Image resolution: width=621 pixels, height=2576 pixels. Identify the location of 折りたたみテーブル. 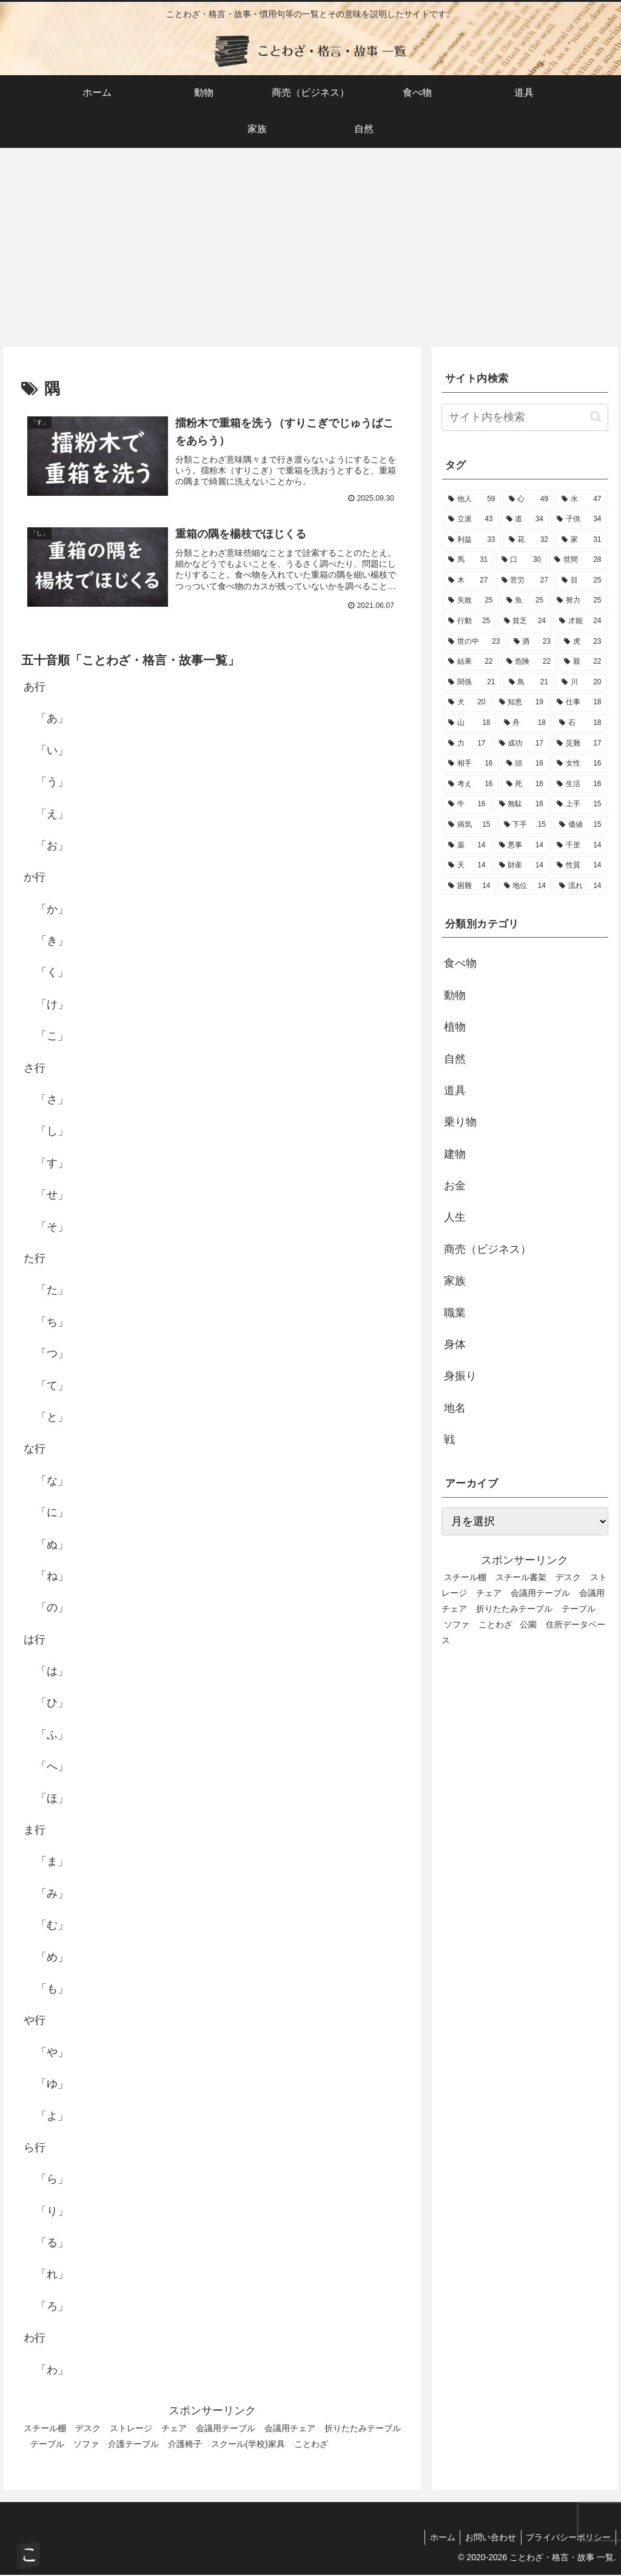
(514, 1608).